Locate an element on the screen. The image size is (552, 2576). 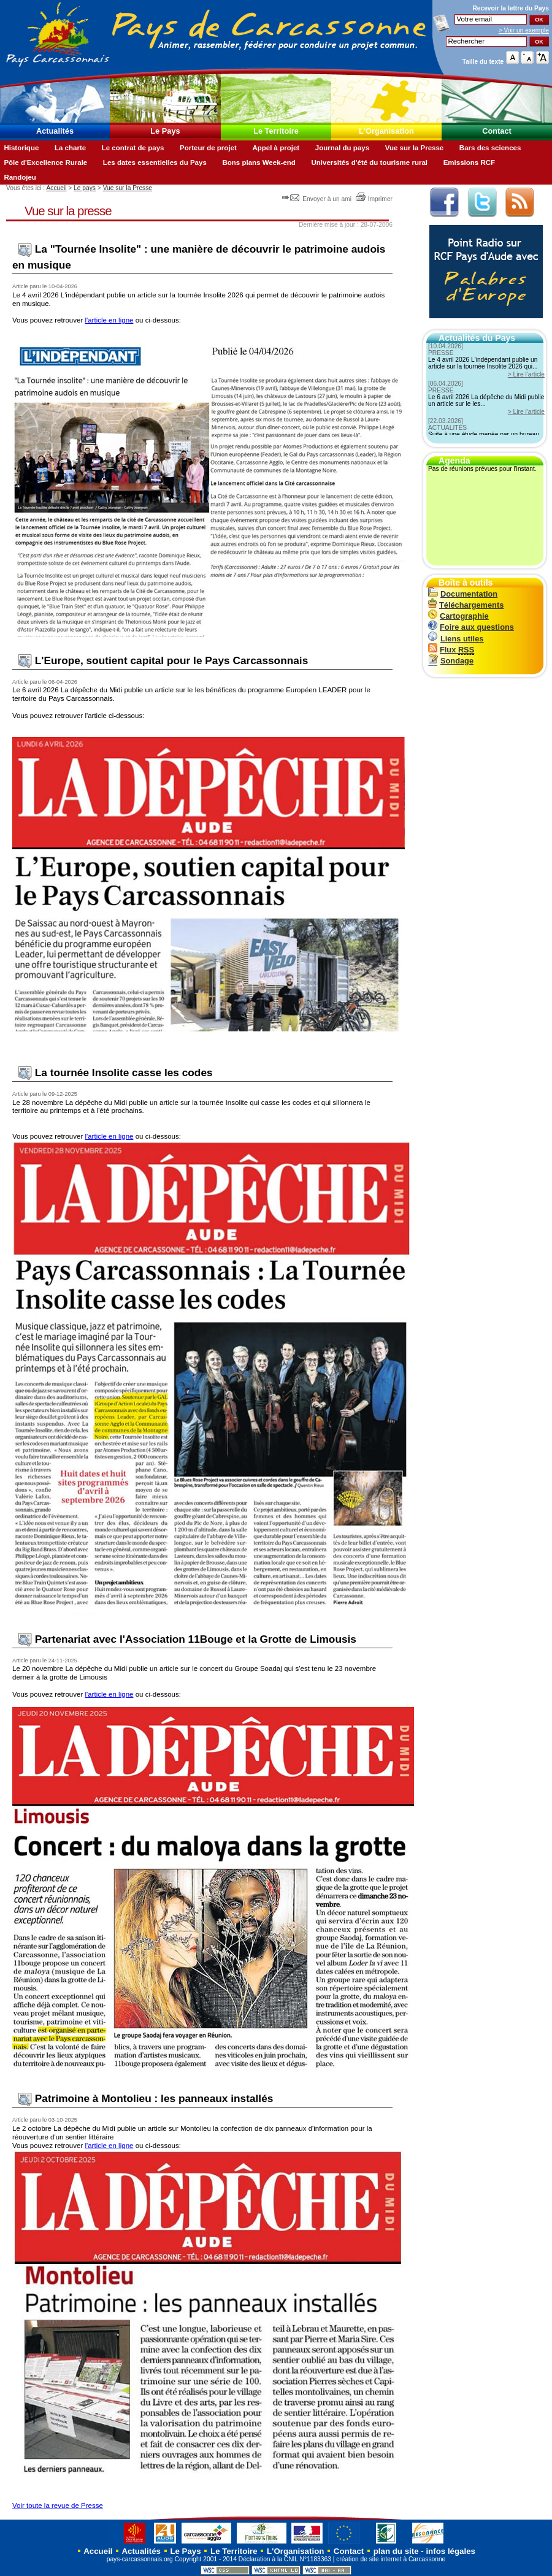
Appel à projet is located at coordinates (275, 147).